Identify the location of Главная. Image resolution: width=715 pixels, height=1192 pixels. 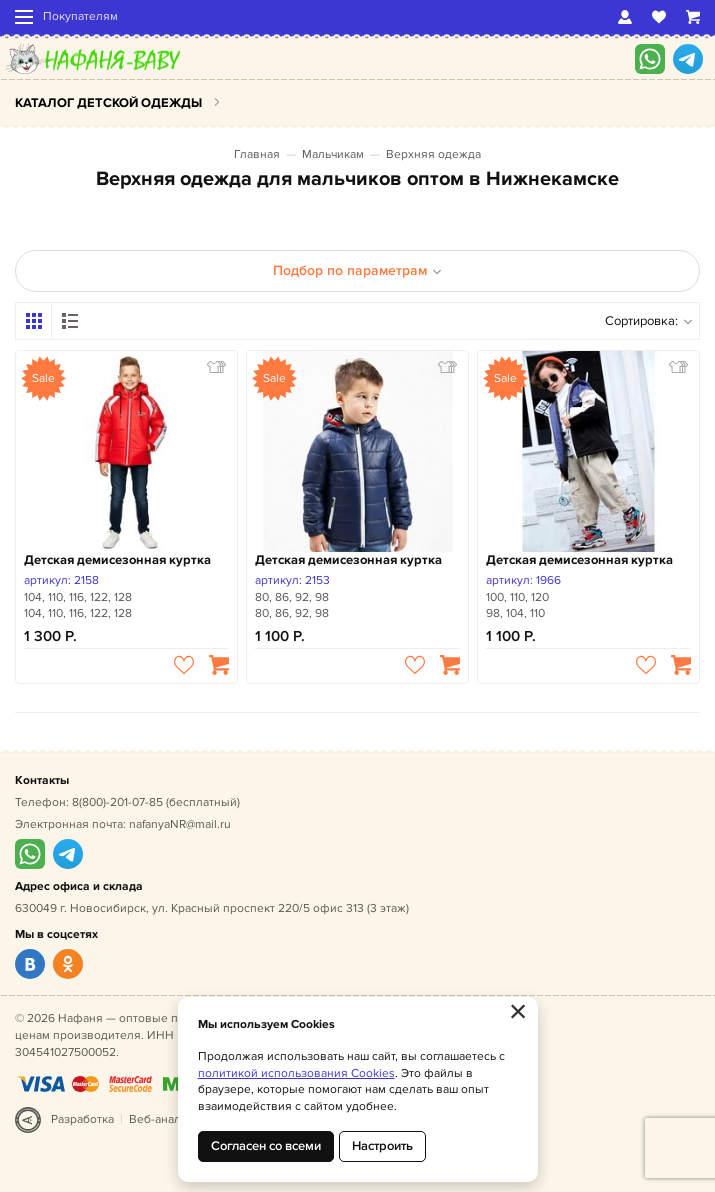
(257, 154).